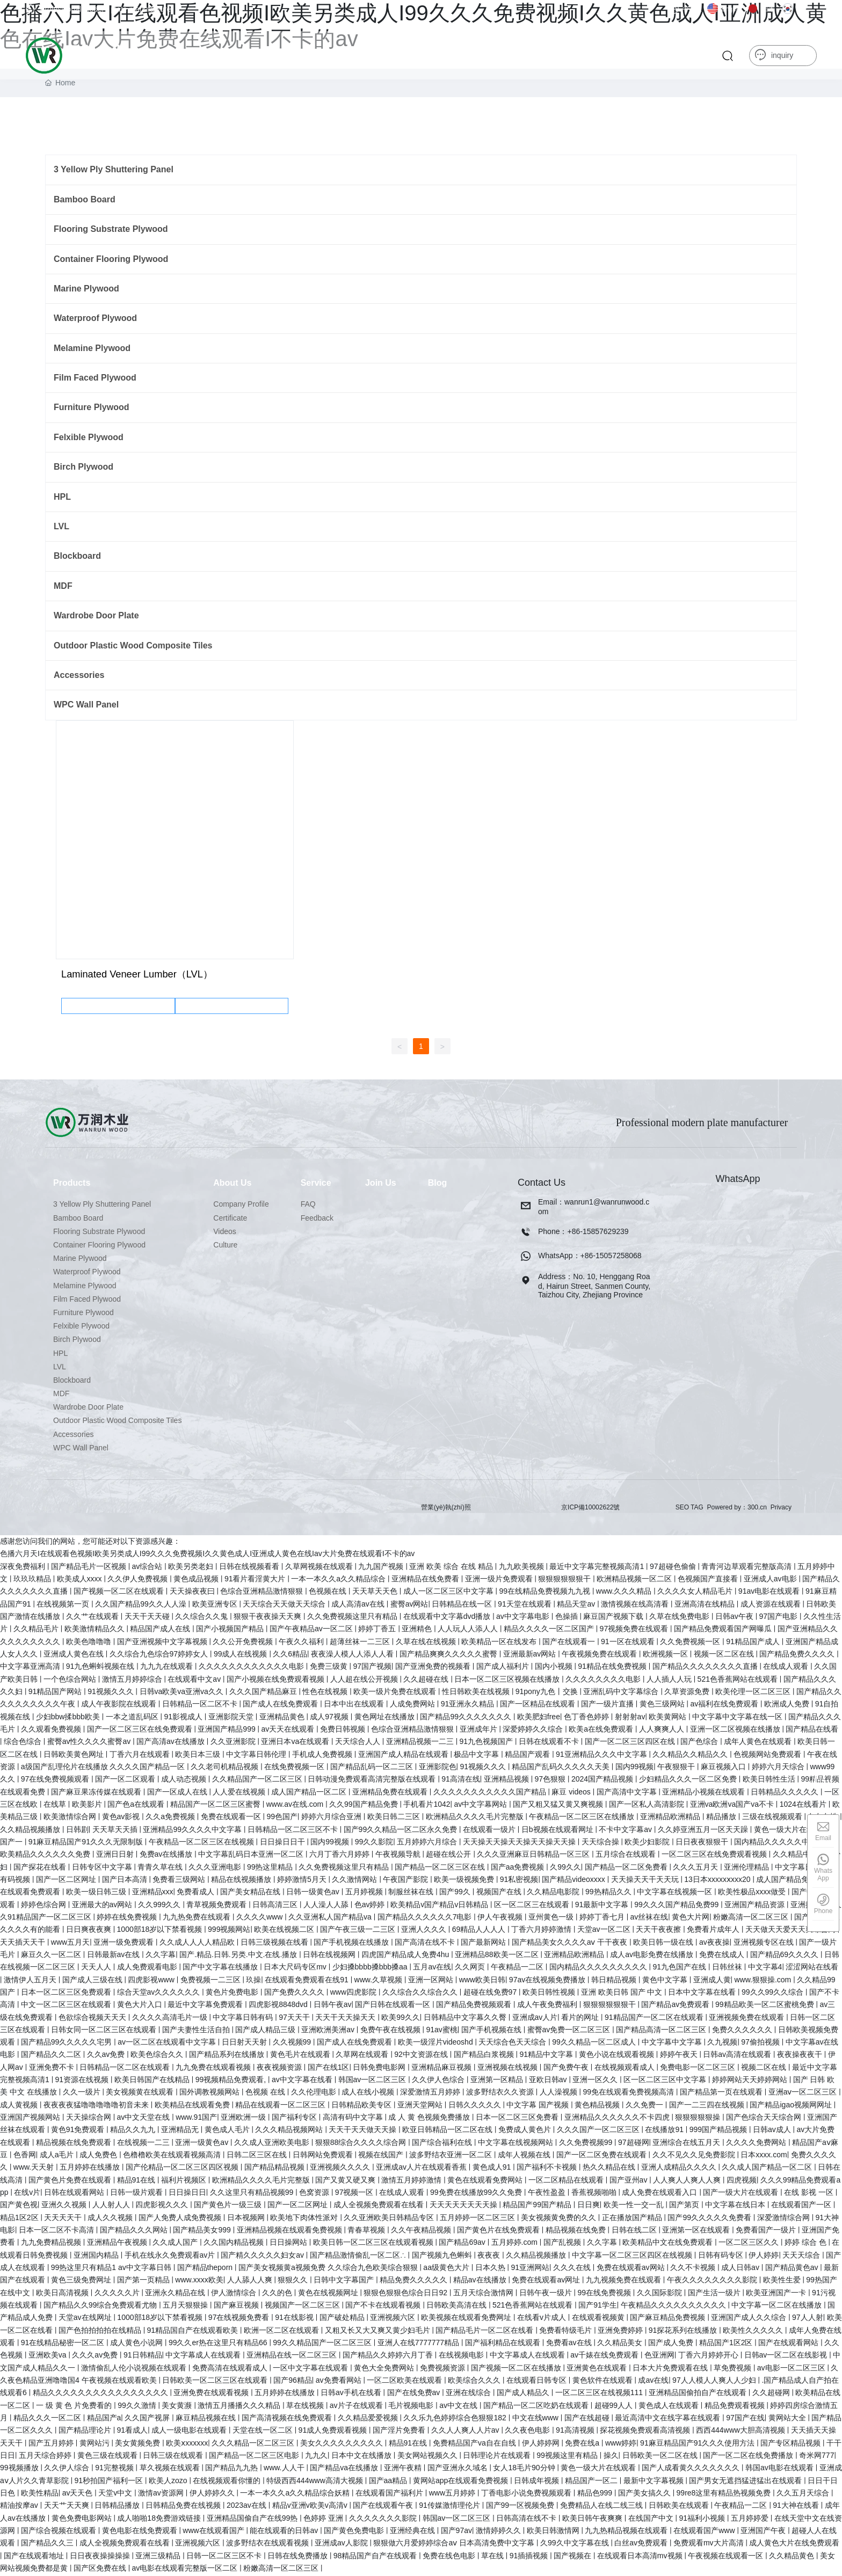  What do you see at coordinates (484, 2293) in the screenshot?
I see `五月天综合激情网` at bounding box center [484, 2293].